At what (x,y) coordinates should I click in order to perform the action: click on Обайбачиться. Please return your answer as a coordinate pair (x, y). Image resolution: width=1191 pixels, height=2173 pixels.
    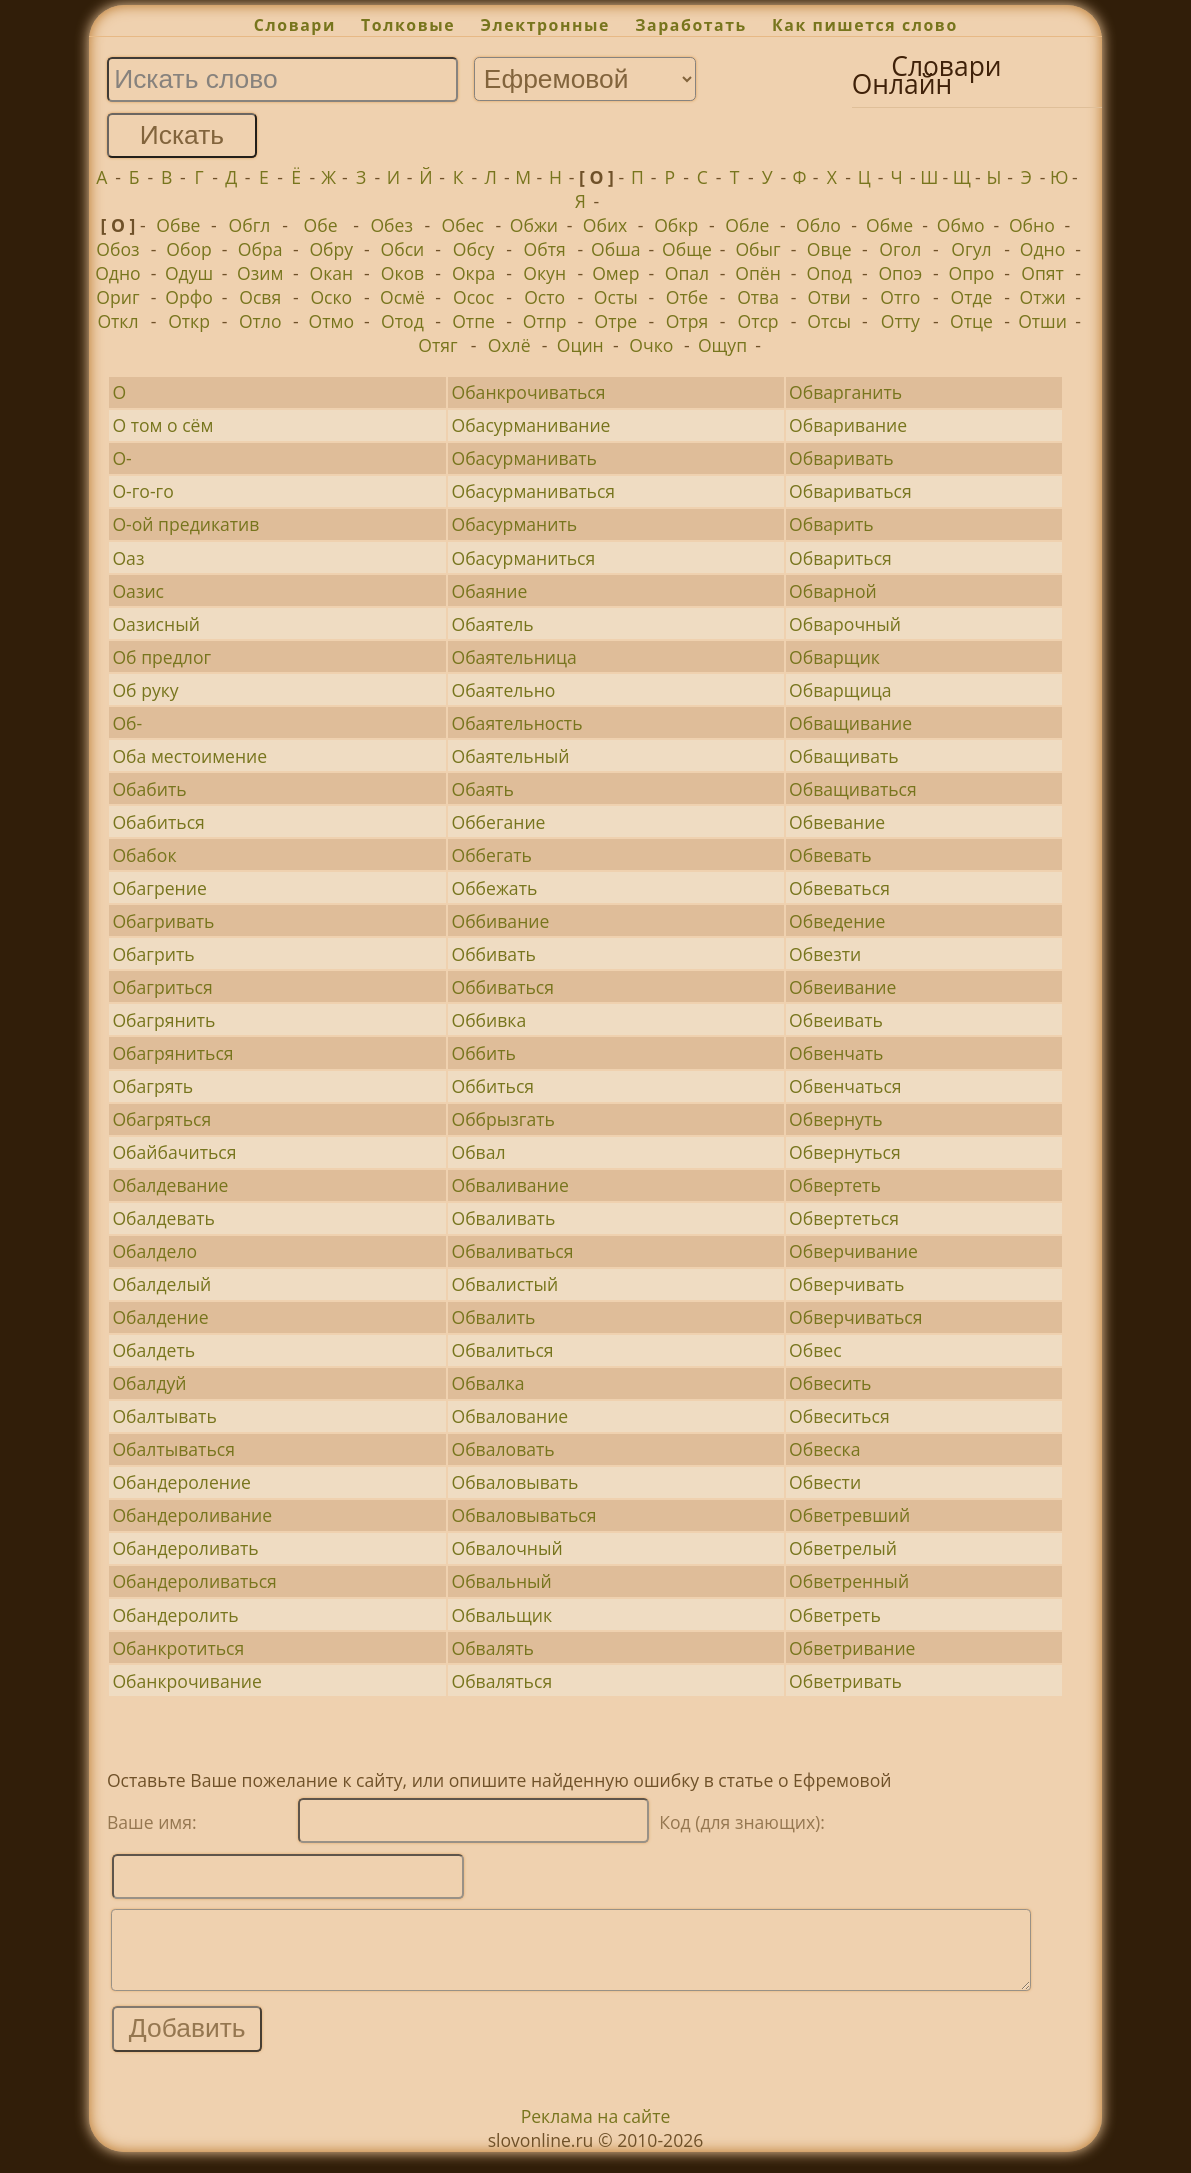
    Looking at the image, I should click on (174, 1152).